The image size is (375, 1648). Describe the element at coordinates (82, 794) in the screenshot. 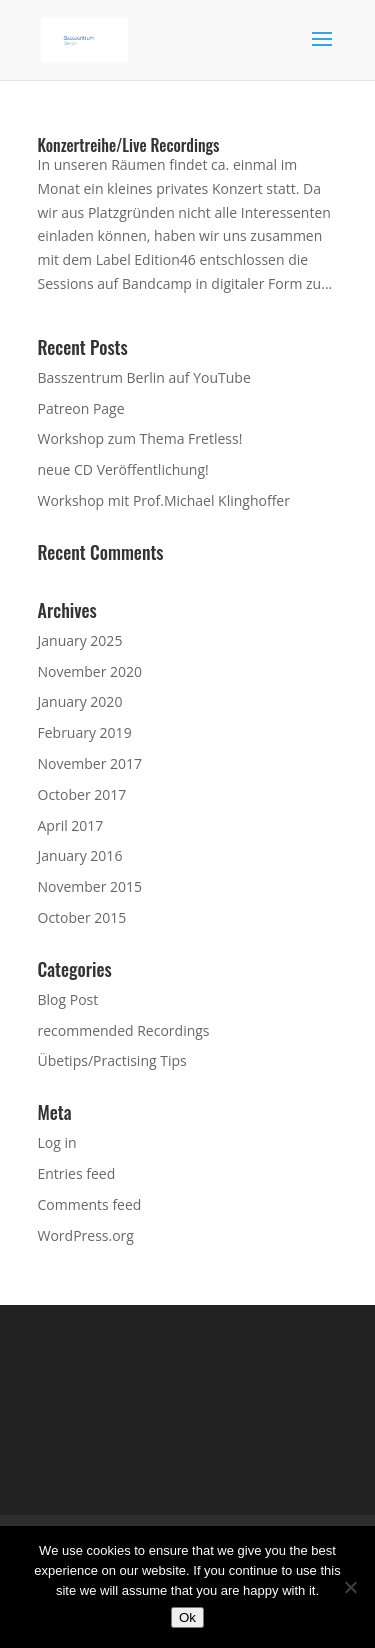

I see `October 2017` at that location.